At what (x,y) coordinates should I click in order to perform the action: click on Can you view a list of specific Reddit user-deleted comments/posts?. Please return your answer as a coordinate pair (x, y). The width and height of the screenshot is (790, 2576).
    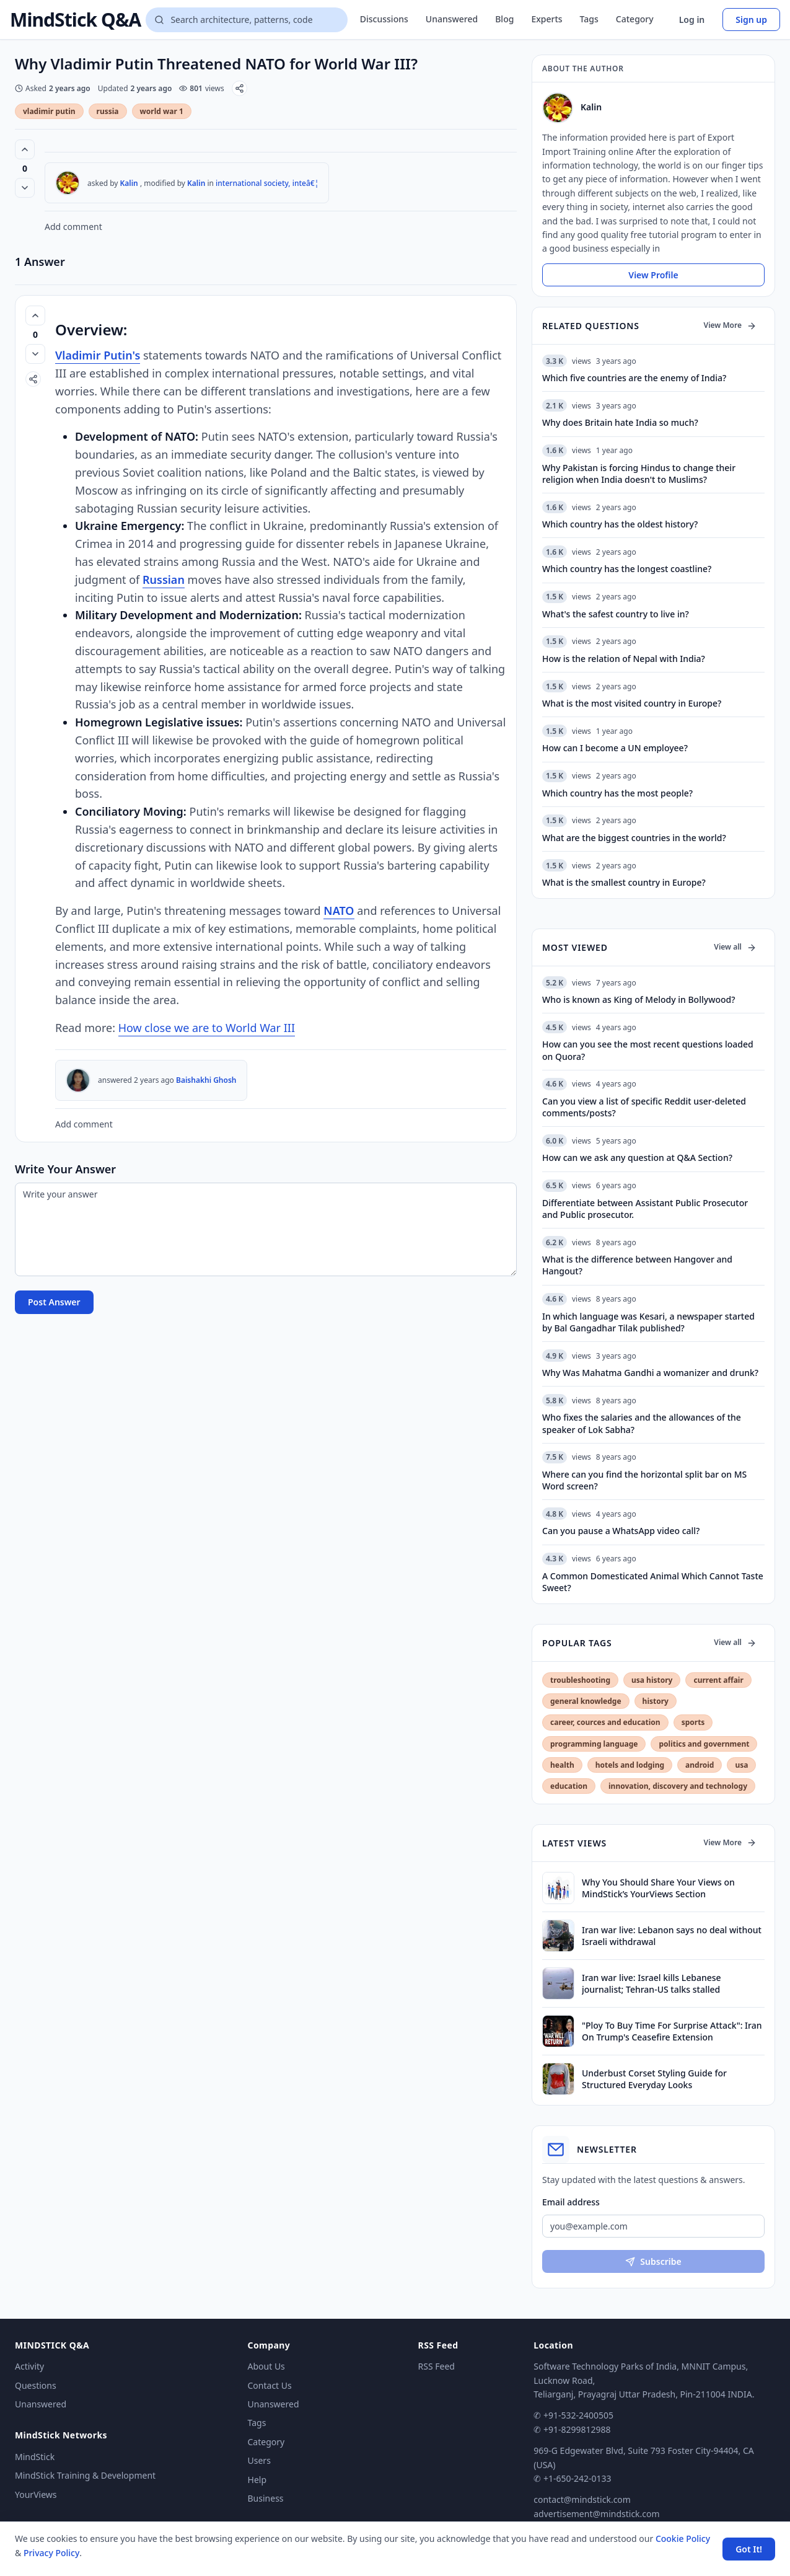
    Looking at the image, I should click on (644, 1107).